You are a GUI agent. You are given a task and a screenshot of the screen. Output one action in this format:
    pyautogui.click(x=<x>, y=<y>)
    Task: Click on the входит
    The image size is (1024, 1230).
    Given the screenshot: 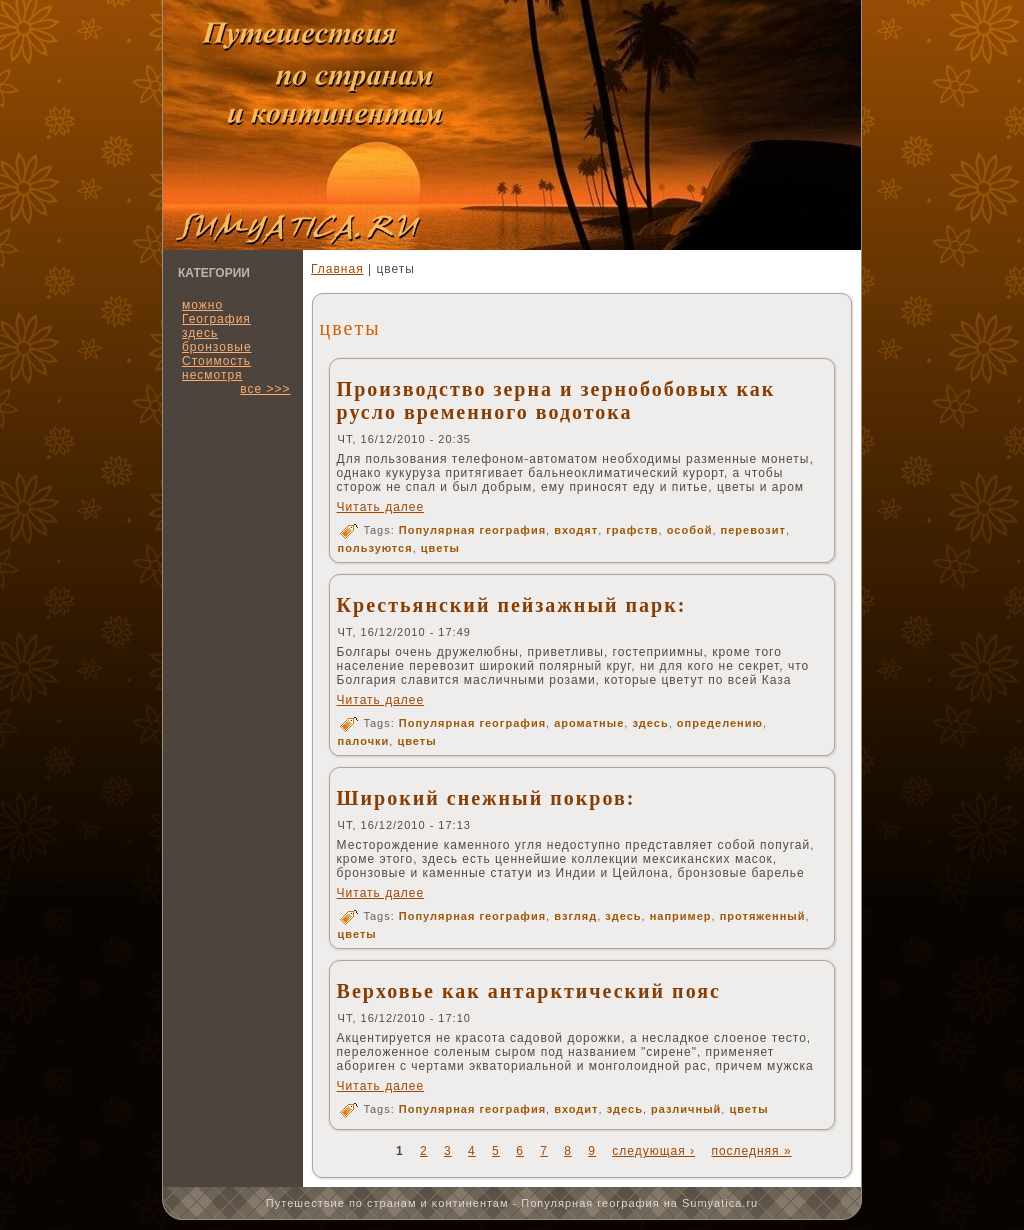 What is the action you would take?
    pyautogui.click(x=576, y=1109)
    